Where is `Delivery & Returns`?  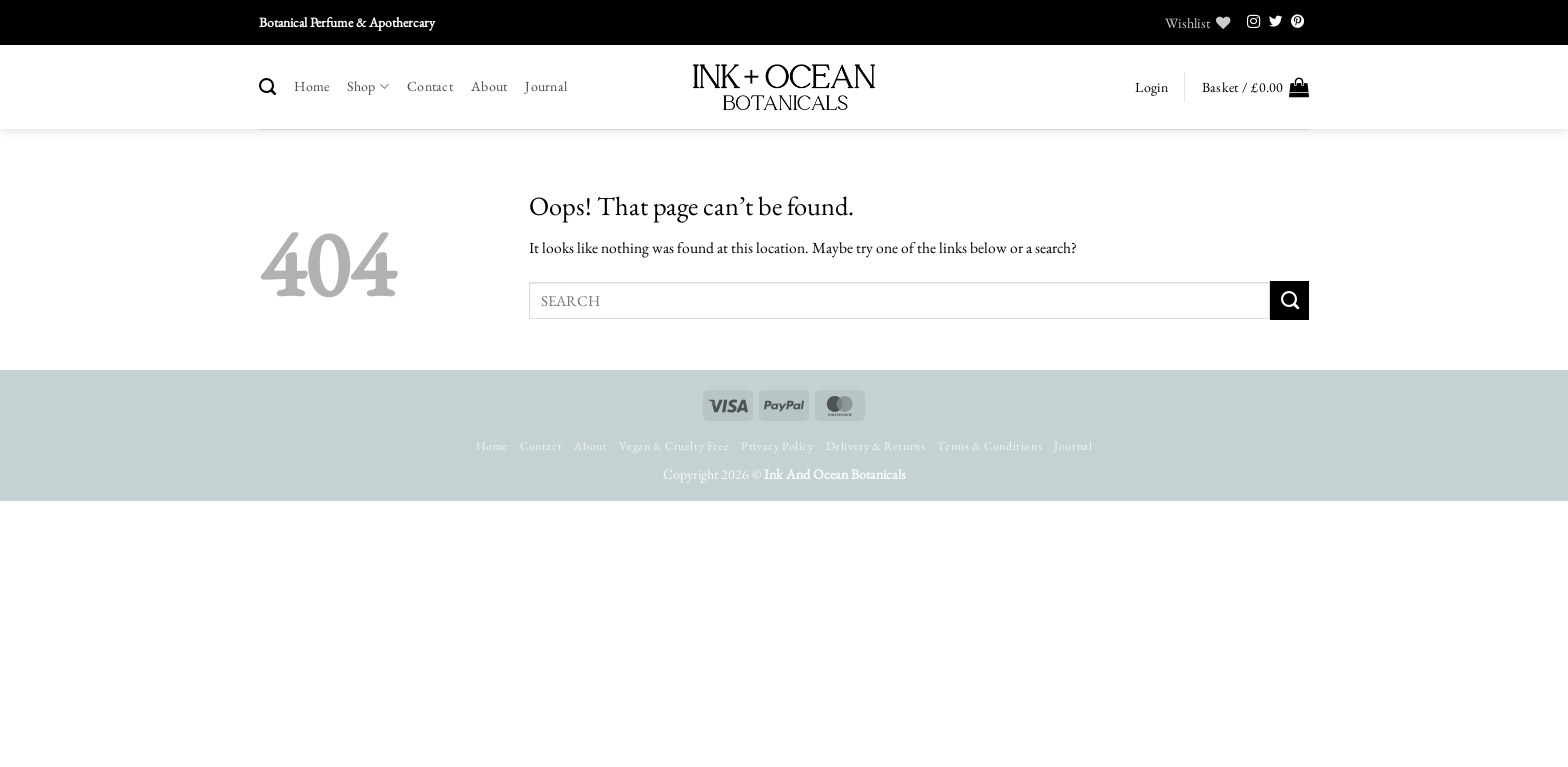 Delivery & Returns is located at coordinates (876, 446).